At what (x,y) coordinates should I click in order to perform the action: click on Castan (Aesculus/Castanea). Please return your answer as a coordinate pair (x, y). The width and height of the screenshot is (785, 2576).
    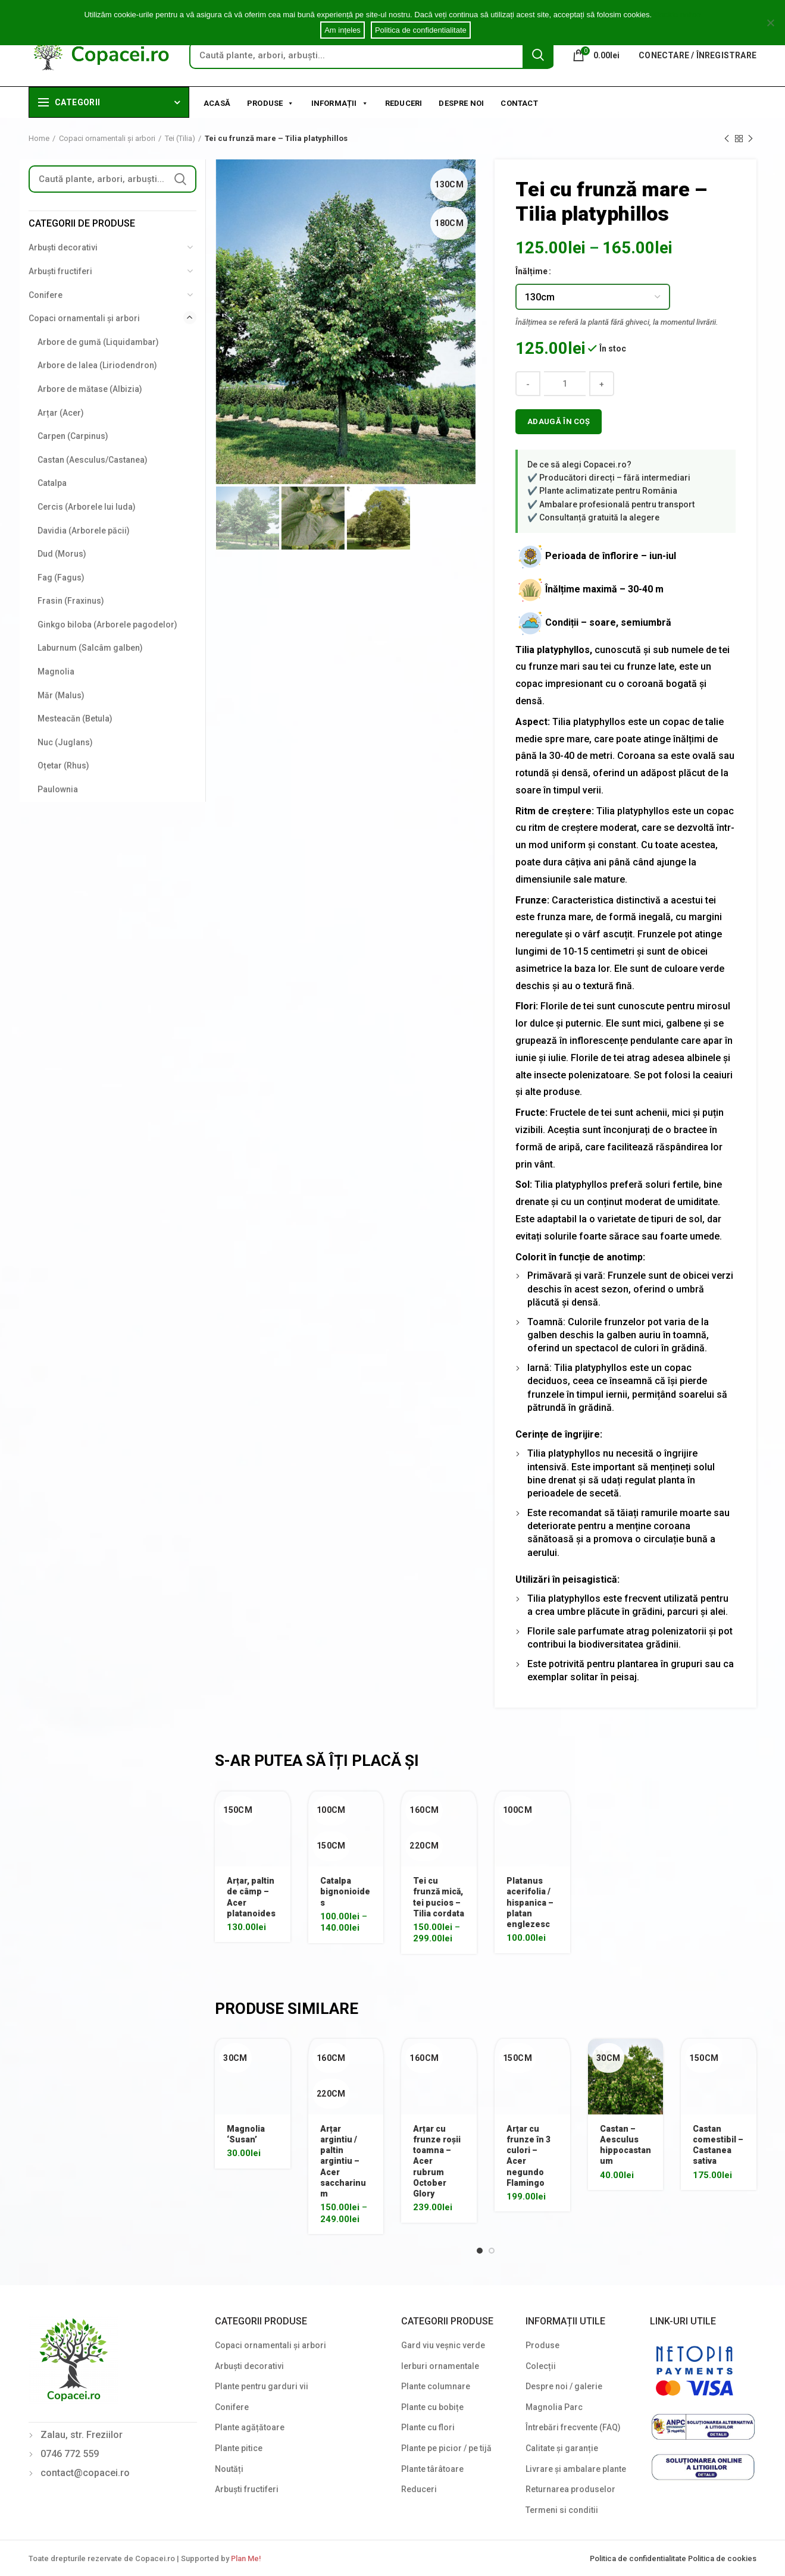
    Looking at the image, I should click on (92, 460).